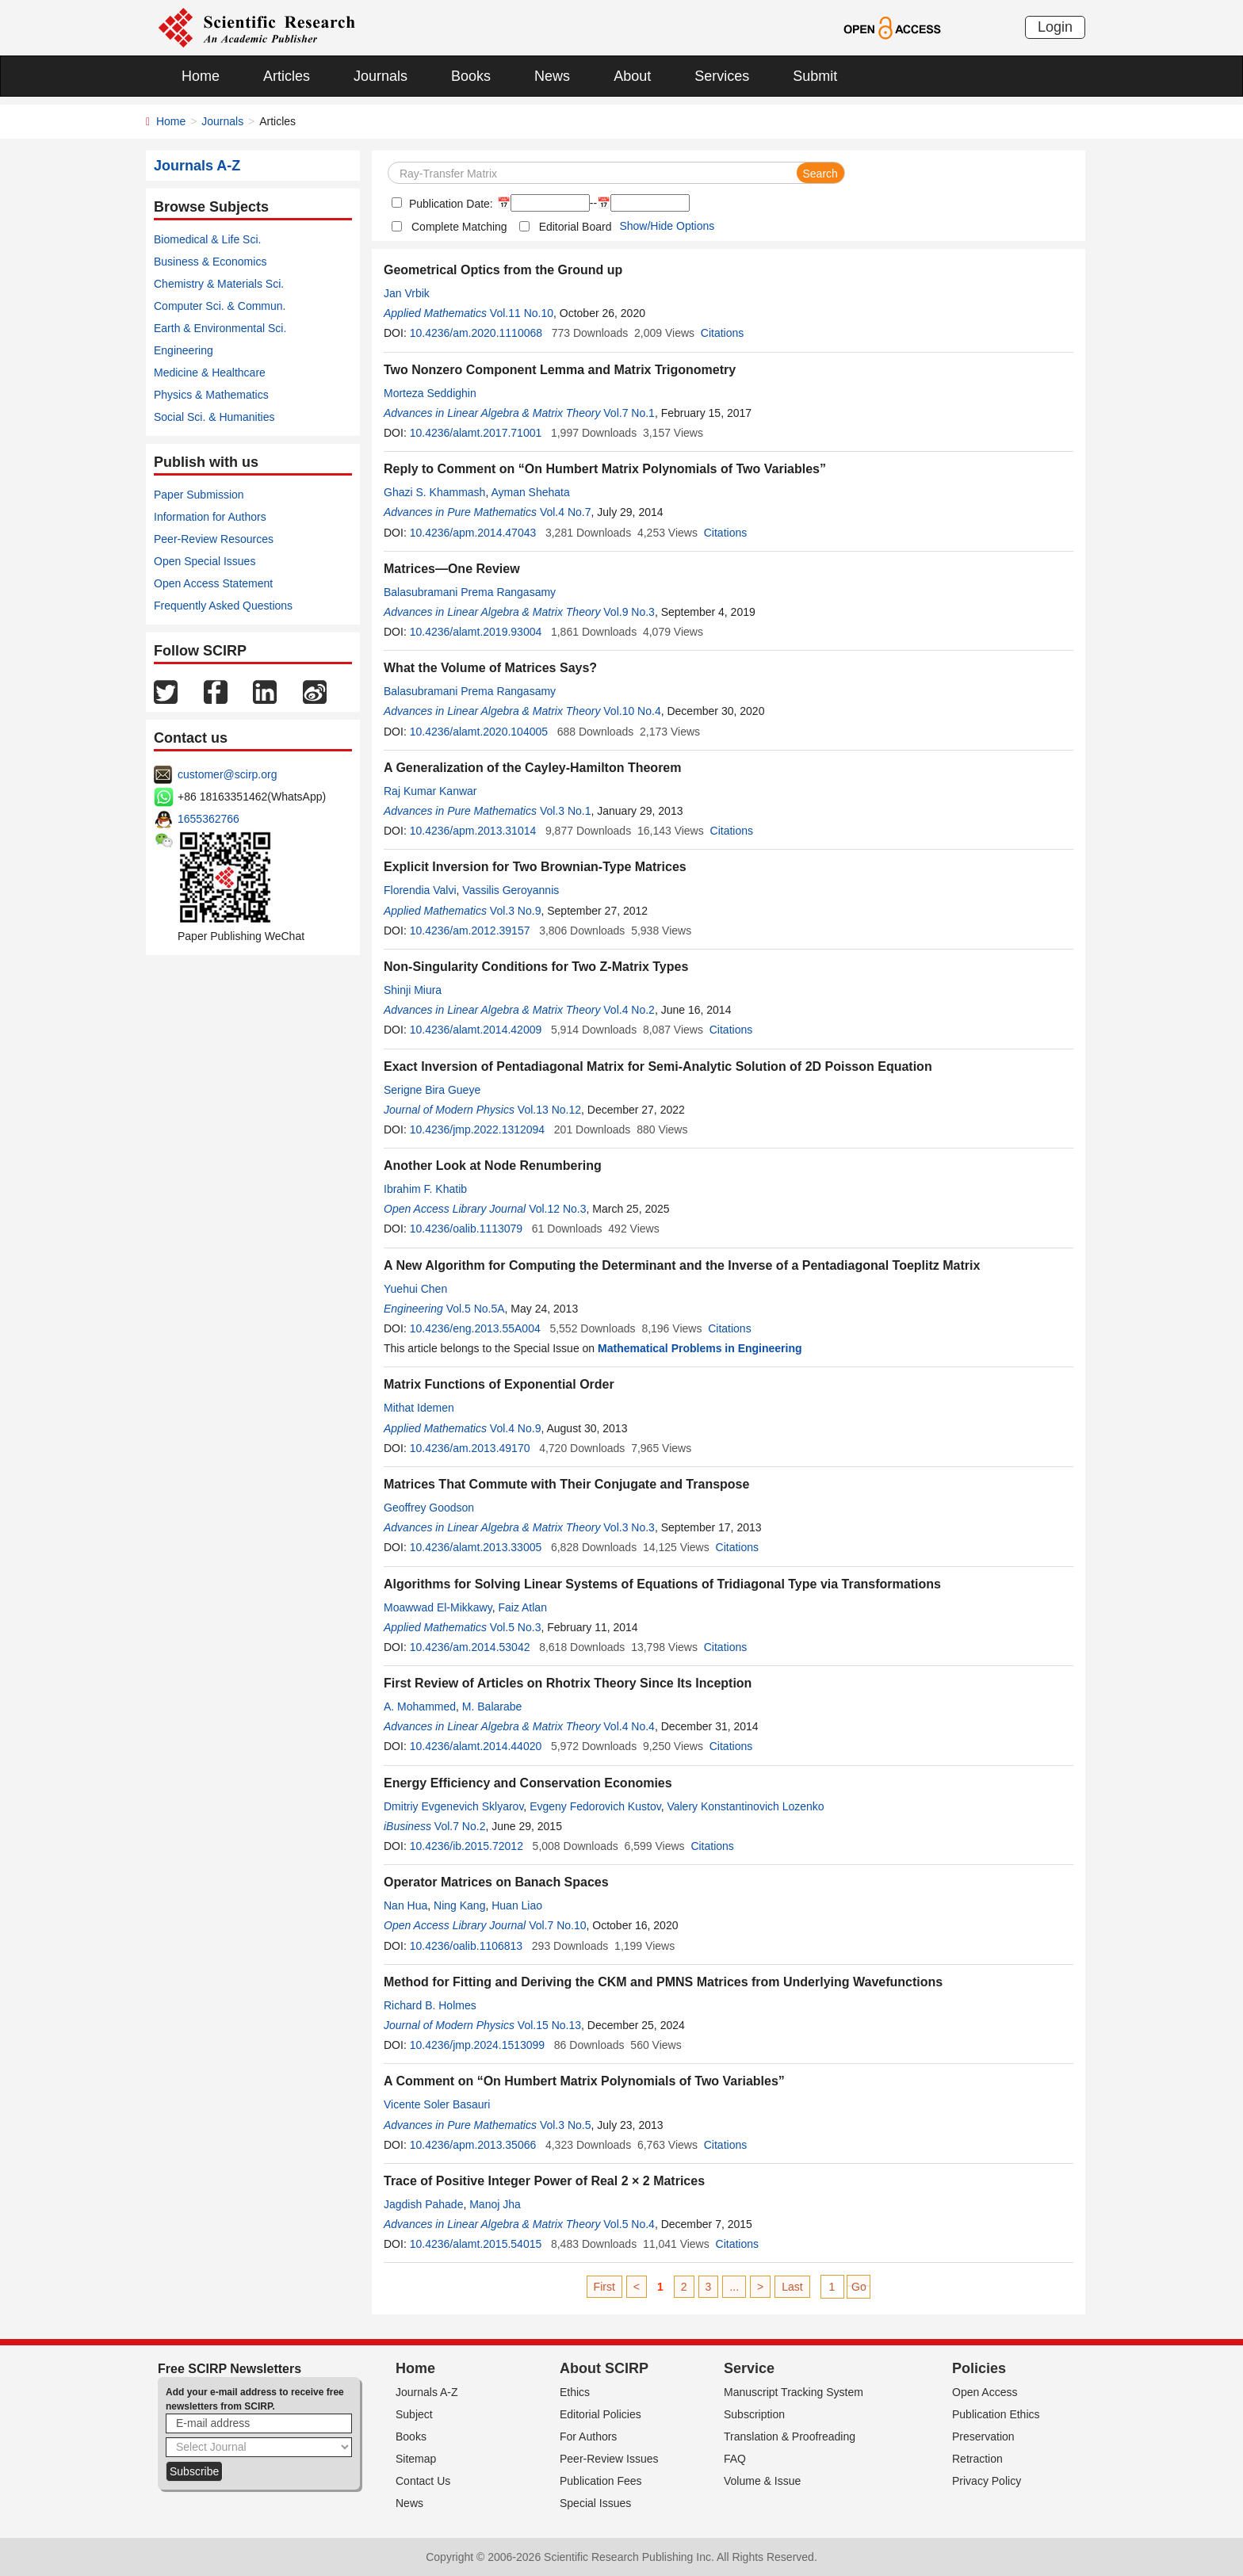 Image resolution: width=1243 pixels, height=2576 pixels. I want to click on First Review of Articles on Rhotrix Theory Since Its Inception, so click(568, 1683).